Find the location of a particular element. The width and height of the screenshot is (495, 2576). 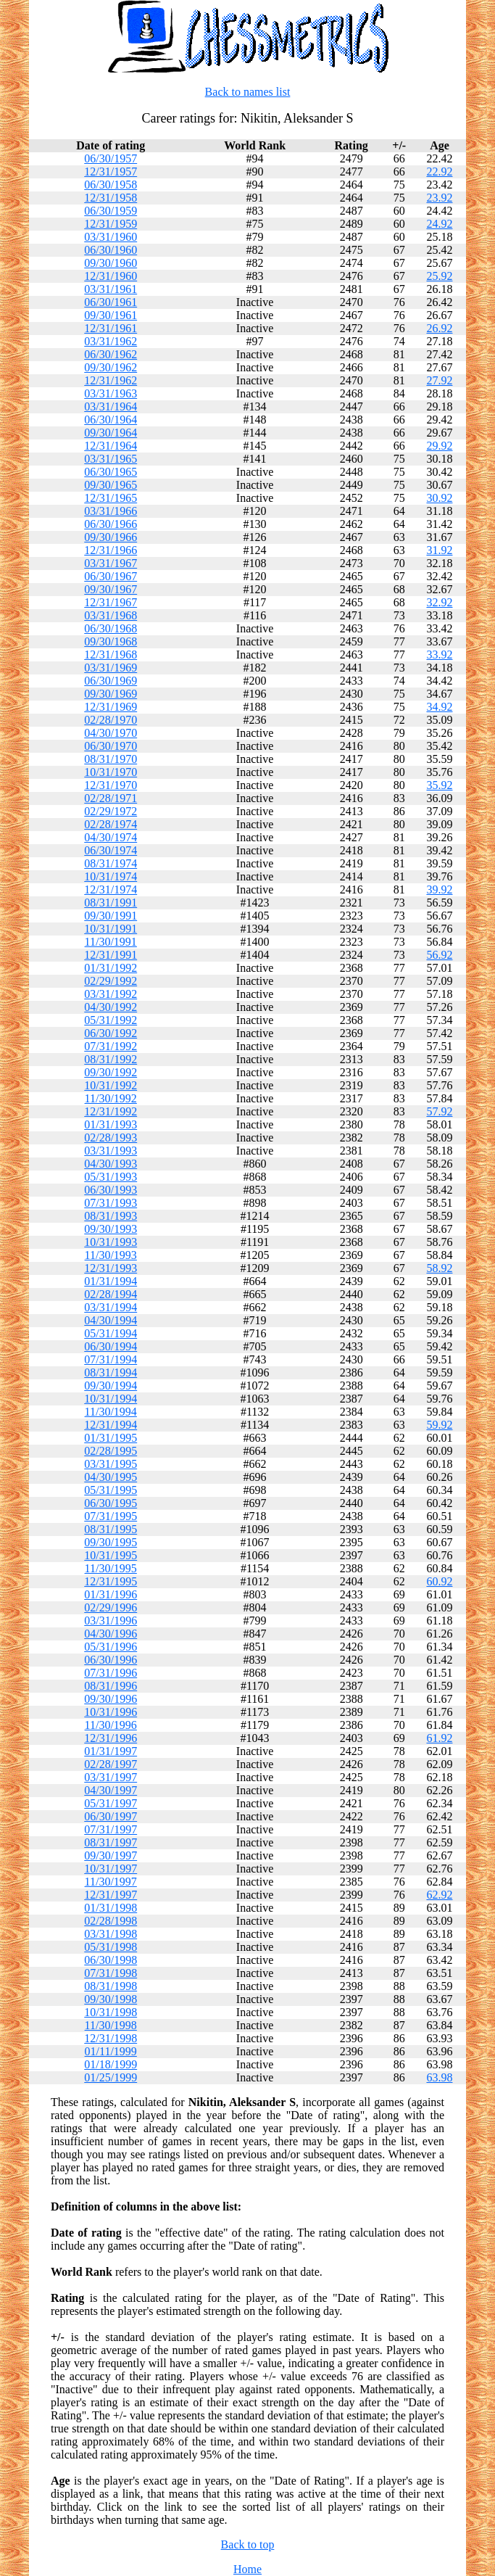

09/30/1995 is located at coordinates (110, 1542).